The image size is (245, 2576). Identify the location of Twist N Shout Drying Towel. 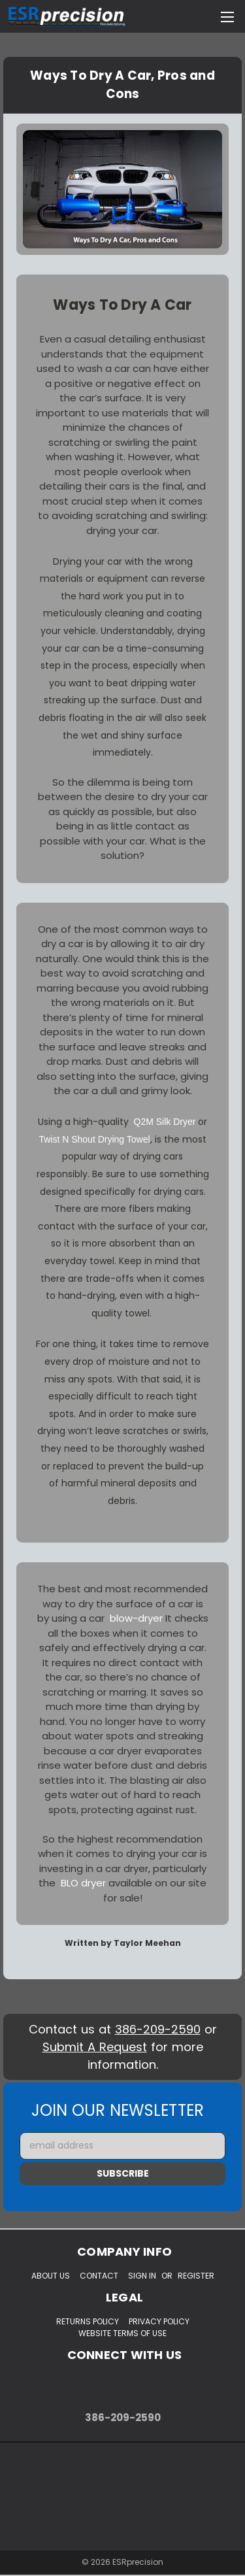
(94, 1139).